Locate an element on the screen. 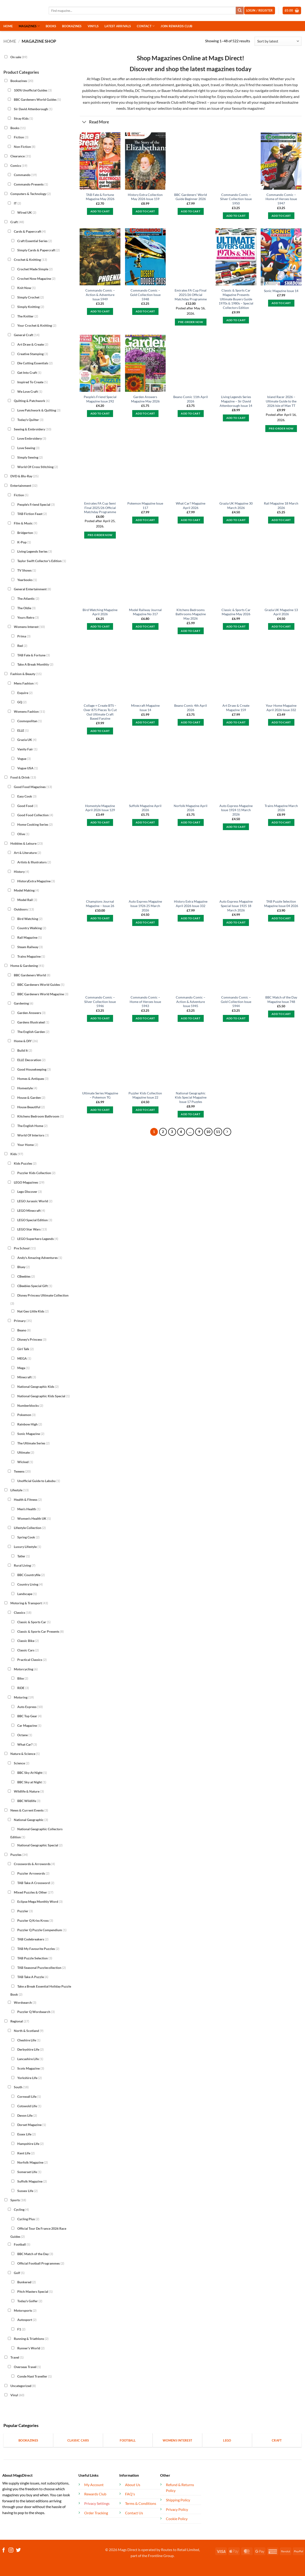  lifestyle is located at coordinates (231, 84).